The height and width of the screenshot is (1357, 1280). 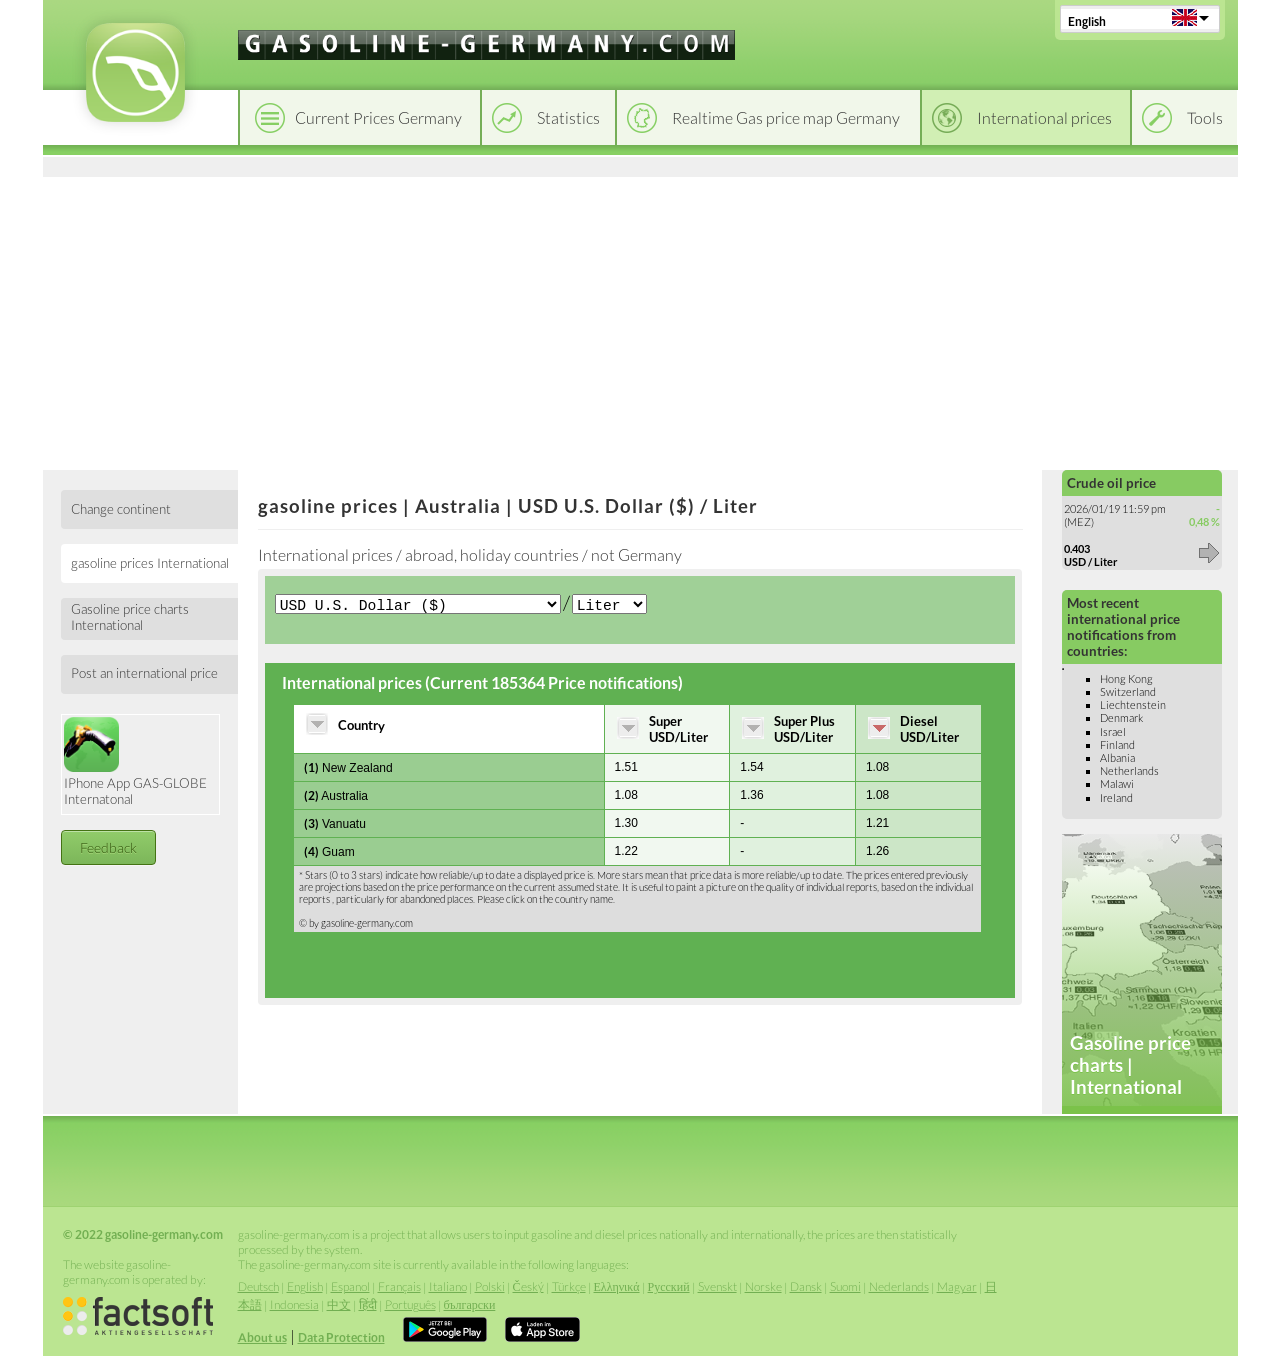 What do you see at coordinates (899, 1286) in the screenshot?
I see `Nederlands` at bounding box center [899, 1286].